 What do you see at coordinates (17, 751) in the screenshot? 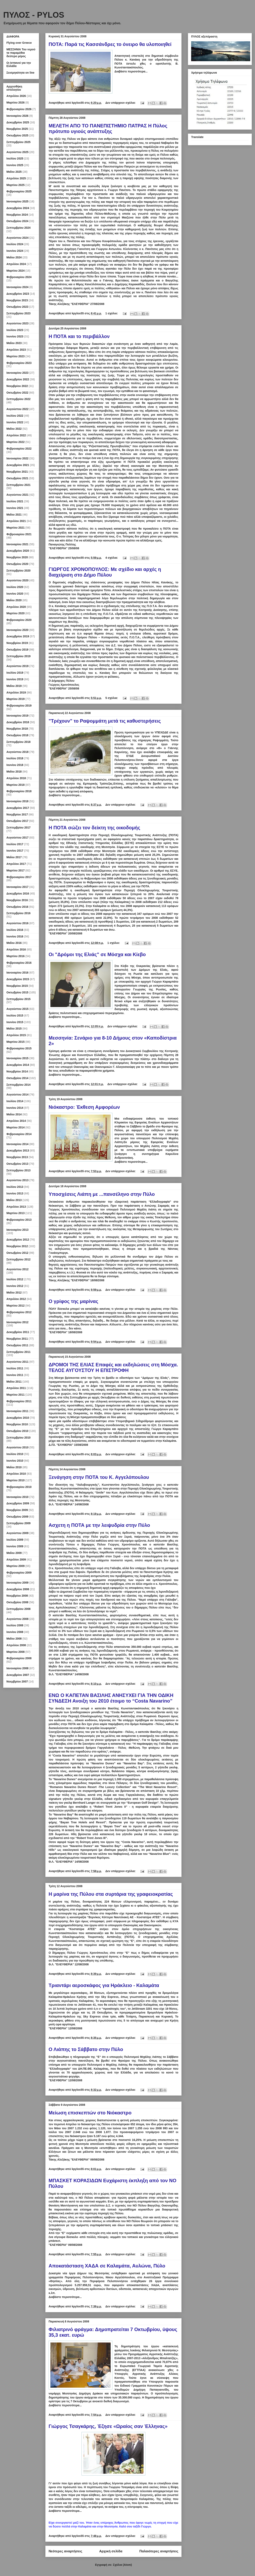
I see `Αυγούστου 2018` at bounding box center [17, 751].